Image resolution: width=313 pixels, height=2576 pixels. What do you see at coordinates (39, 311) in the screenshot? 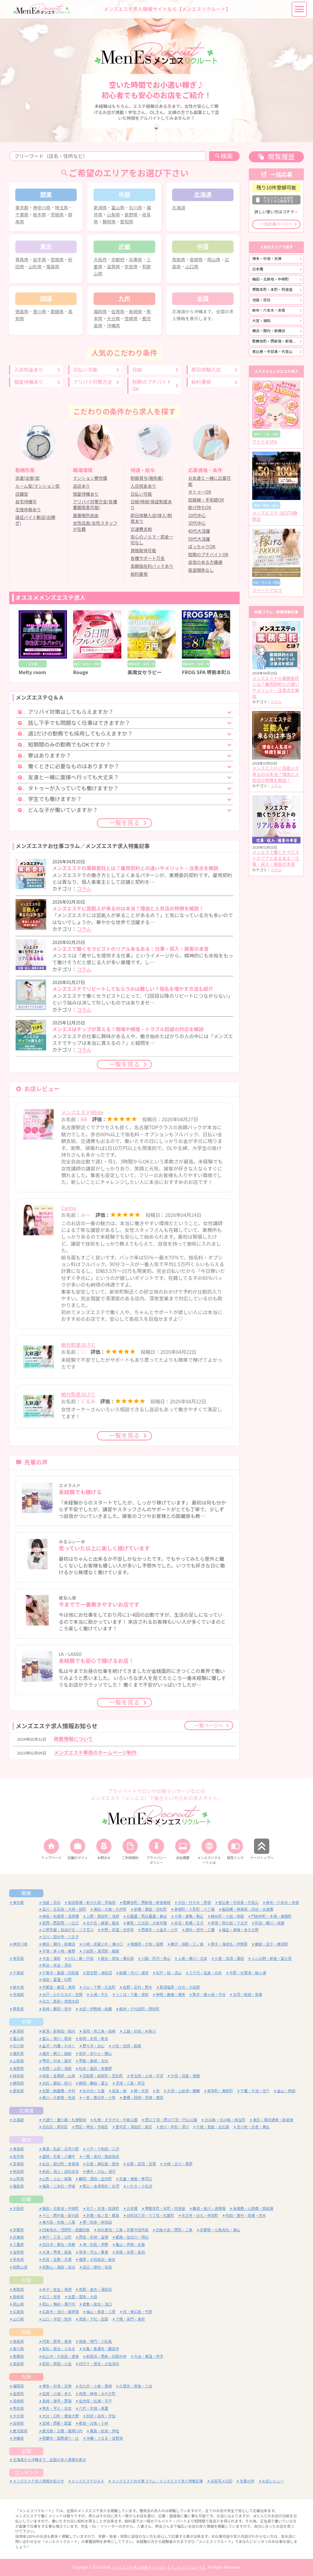
I see `香川県` at bounding box center [39, 311].